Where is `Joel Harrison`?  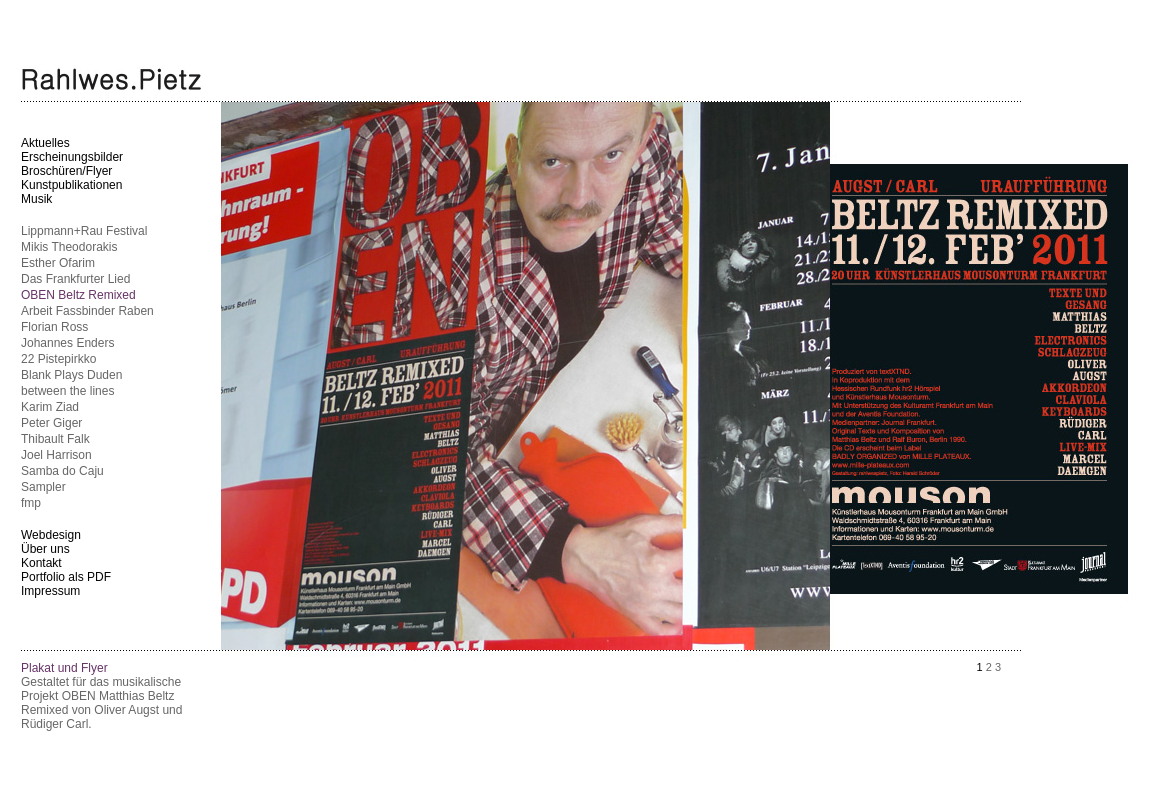
Joel Harrison is located at coordinates (56, 455).